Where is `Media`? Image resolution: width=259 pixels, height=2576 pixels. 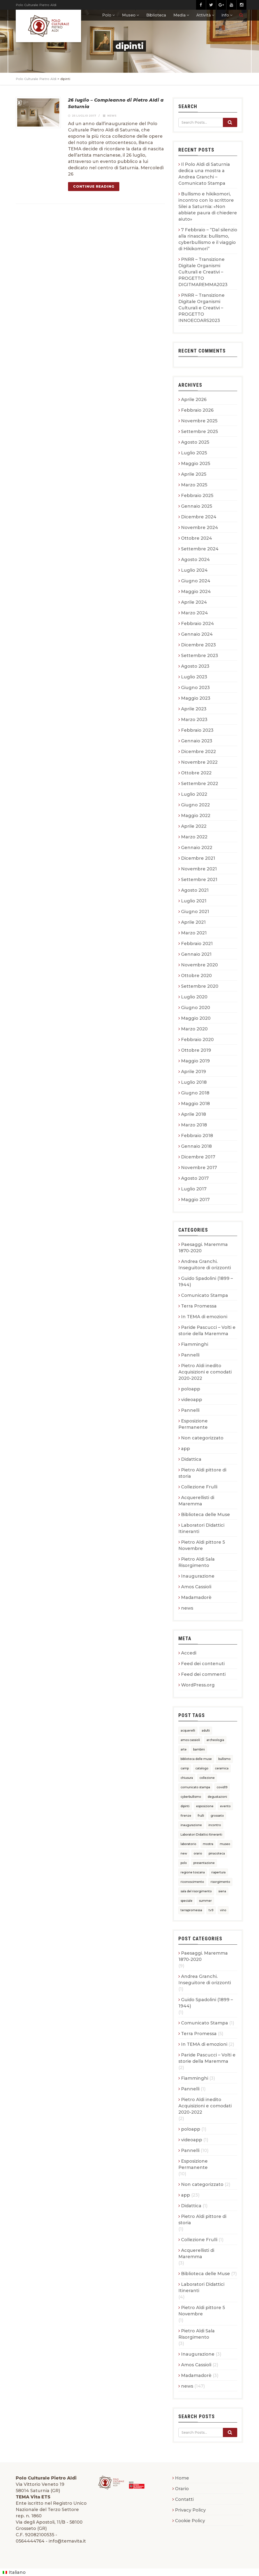 Media is located at coordinates (179, 15).